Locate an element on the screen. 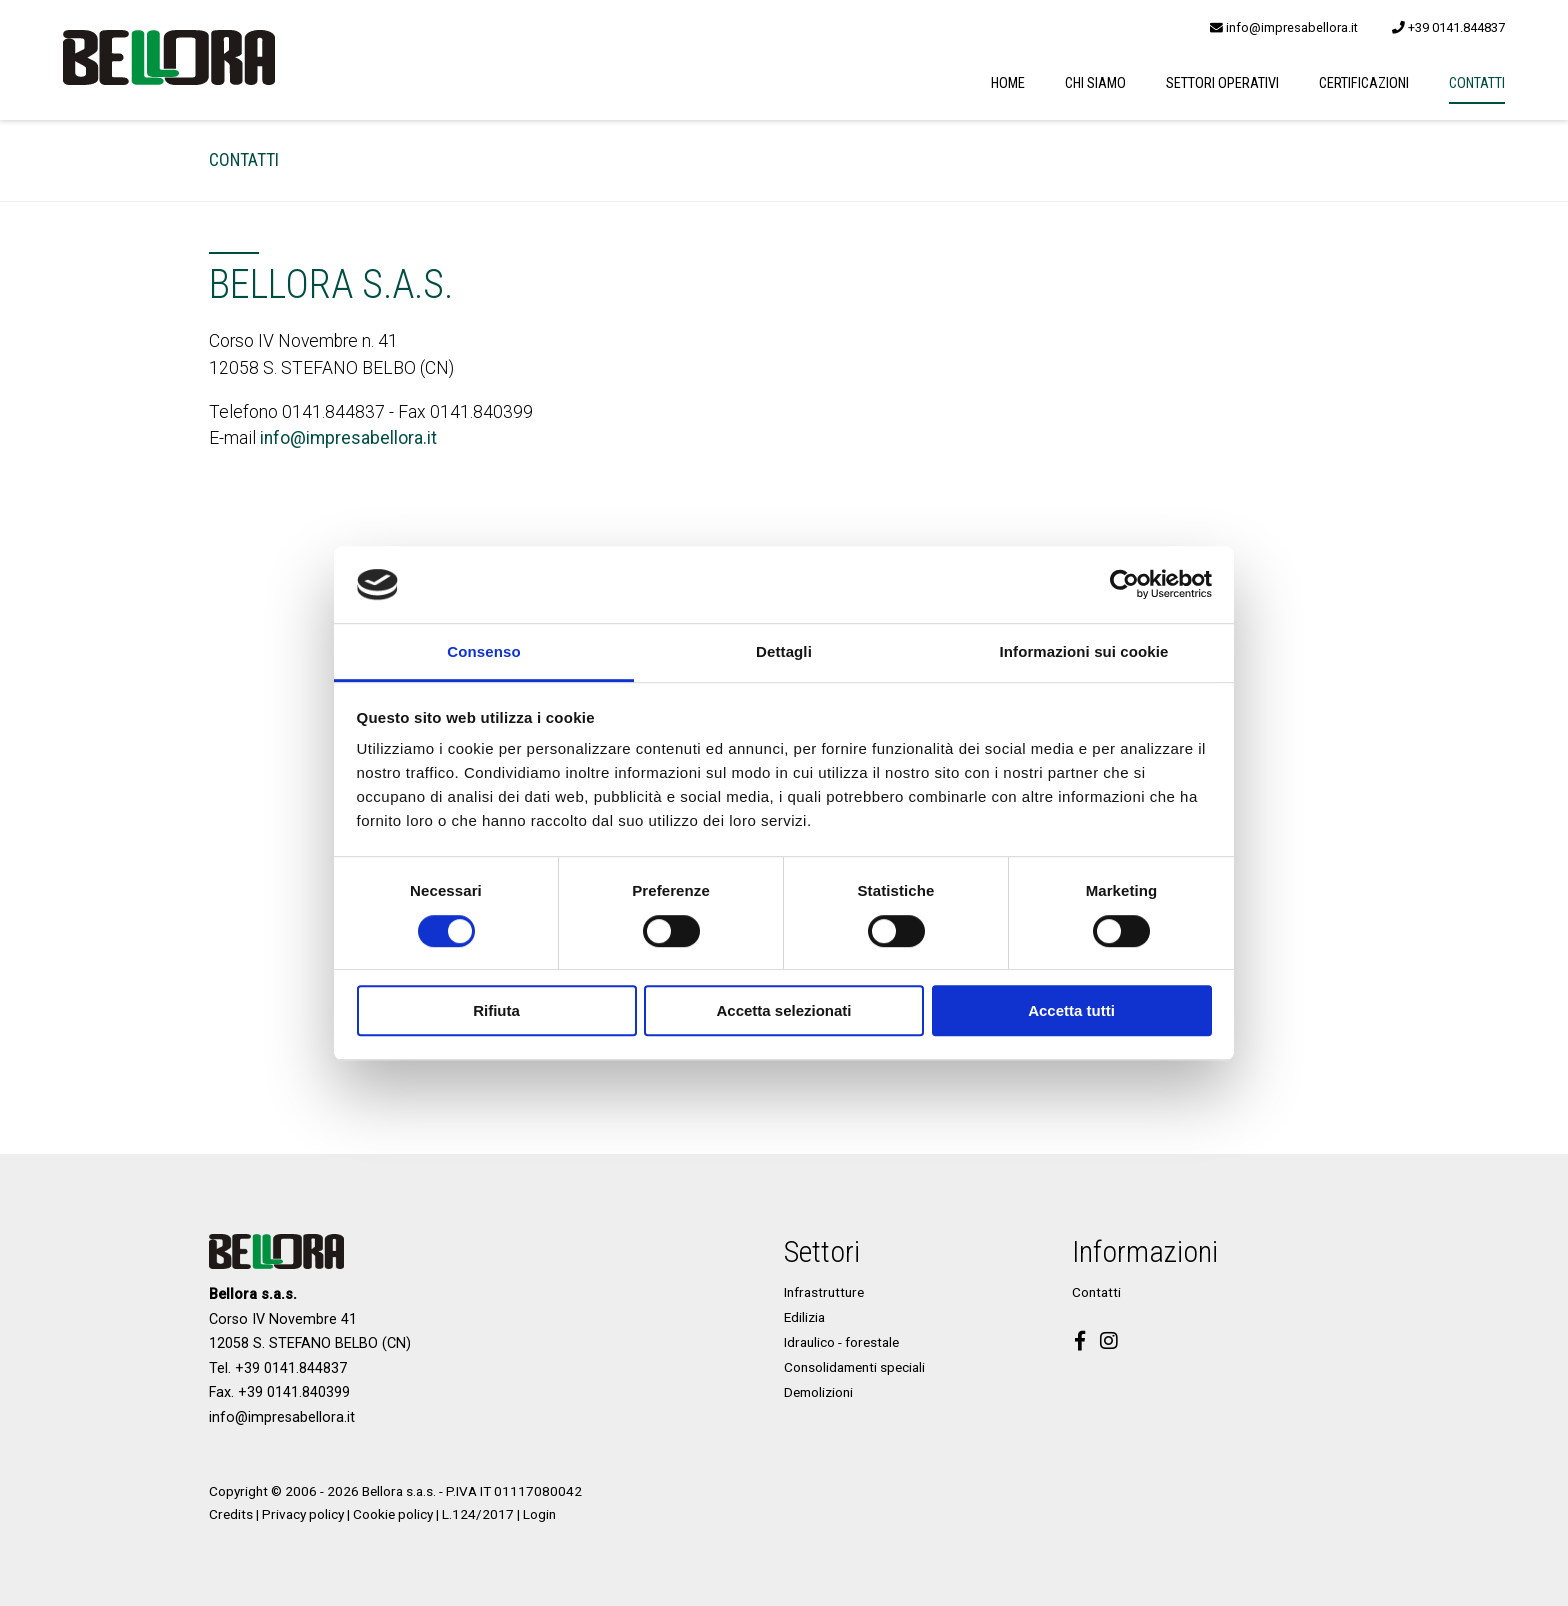 The height and width of the screenshot is (1606, 1568). Credits is located at coordinates (231, 1514).